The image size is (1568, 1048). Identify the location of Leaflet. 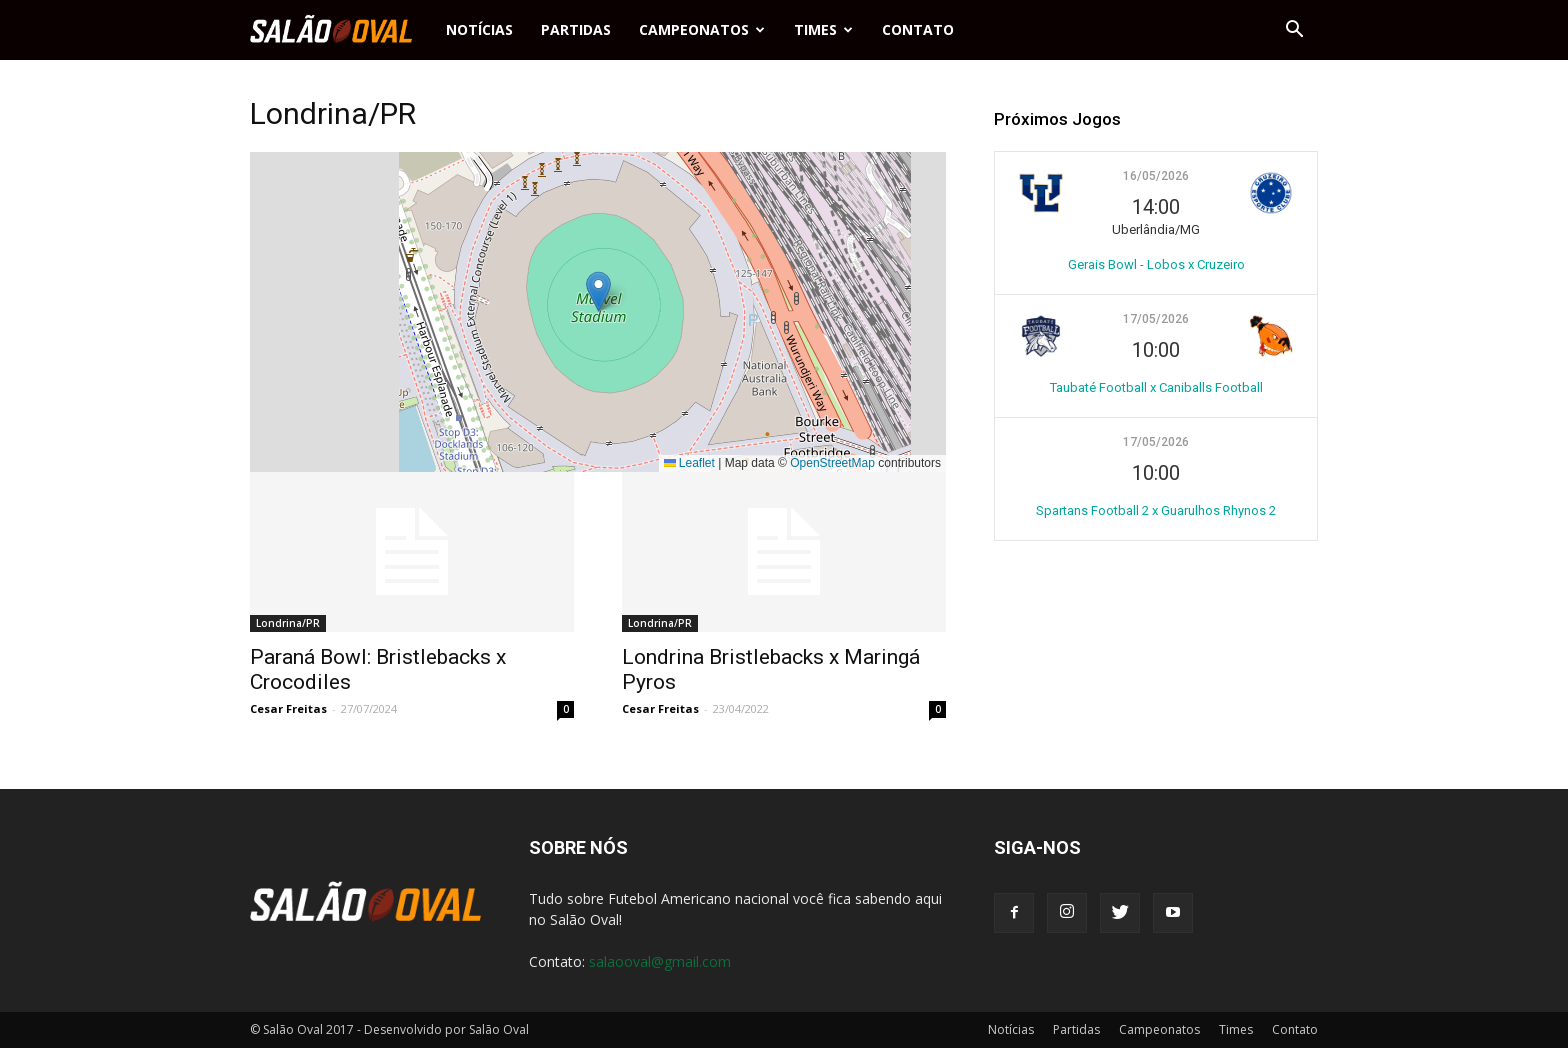
(689, 463).